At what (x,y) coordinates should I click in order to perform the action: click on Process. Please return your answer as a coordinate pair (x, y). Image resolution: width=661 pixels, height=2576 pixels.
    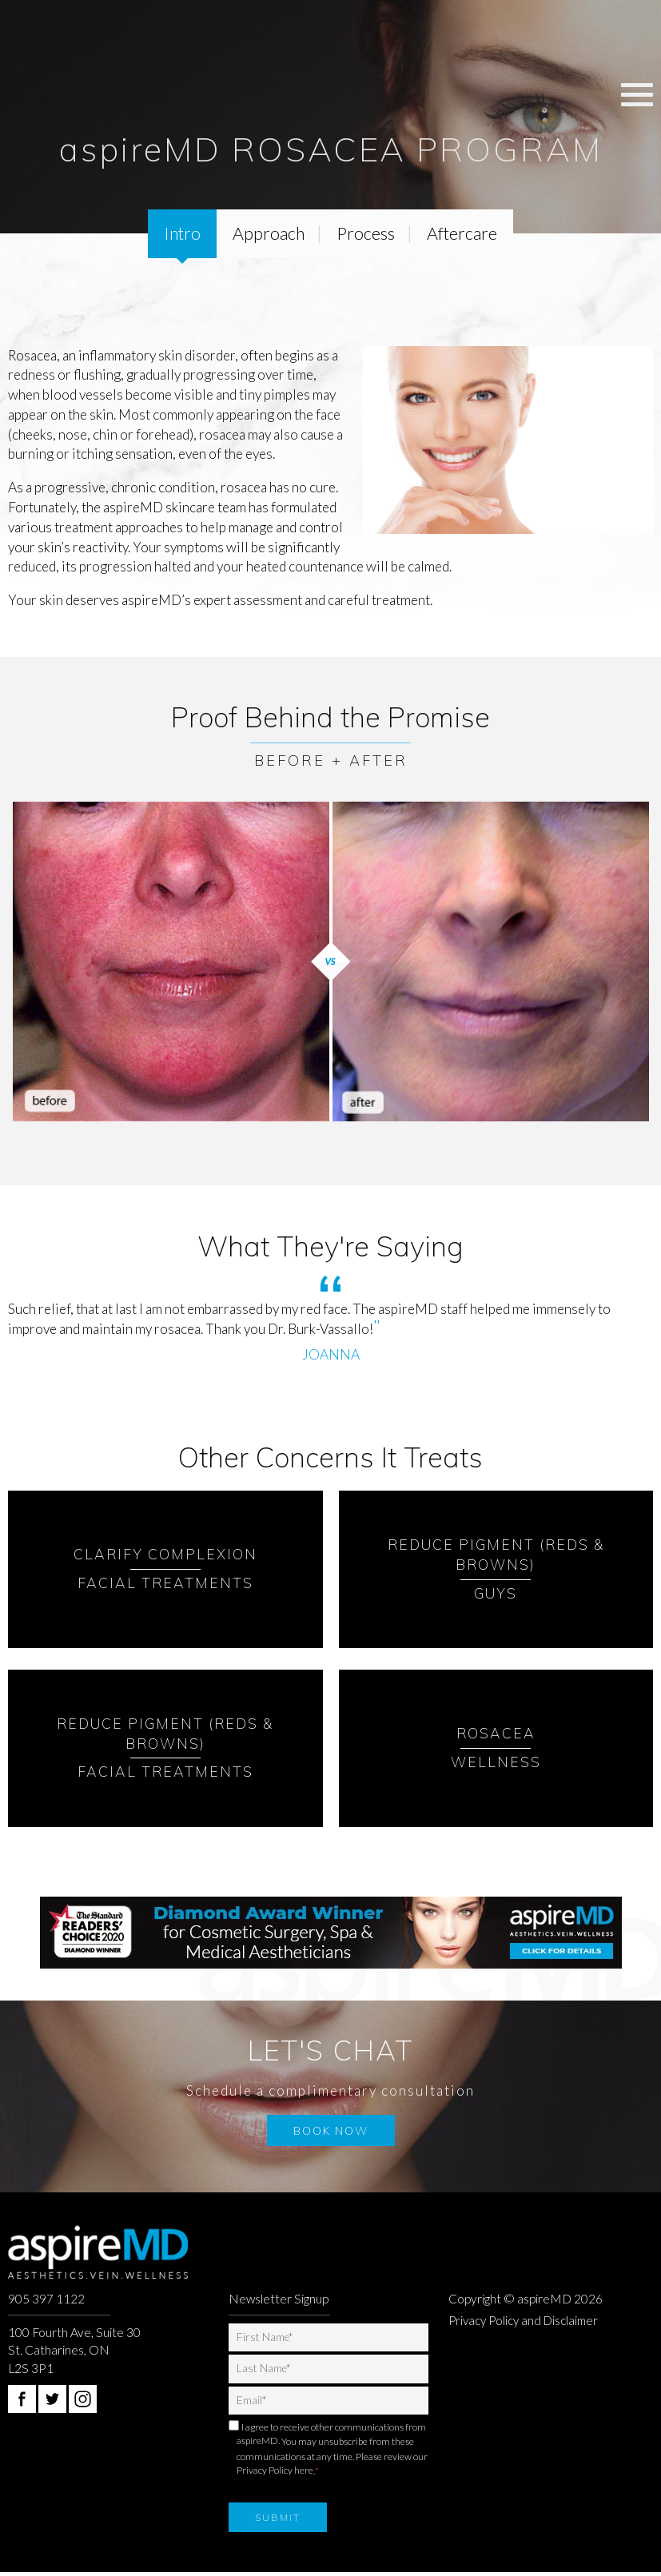
    Looking at the image, I should click on (367, 234).